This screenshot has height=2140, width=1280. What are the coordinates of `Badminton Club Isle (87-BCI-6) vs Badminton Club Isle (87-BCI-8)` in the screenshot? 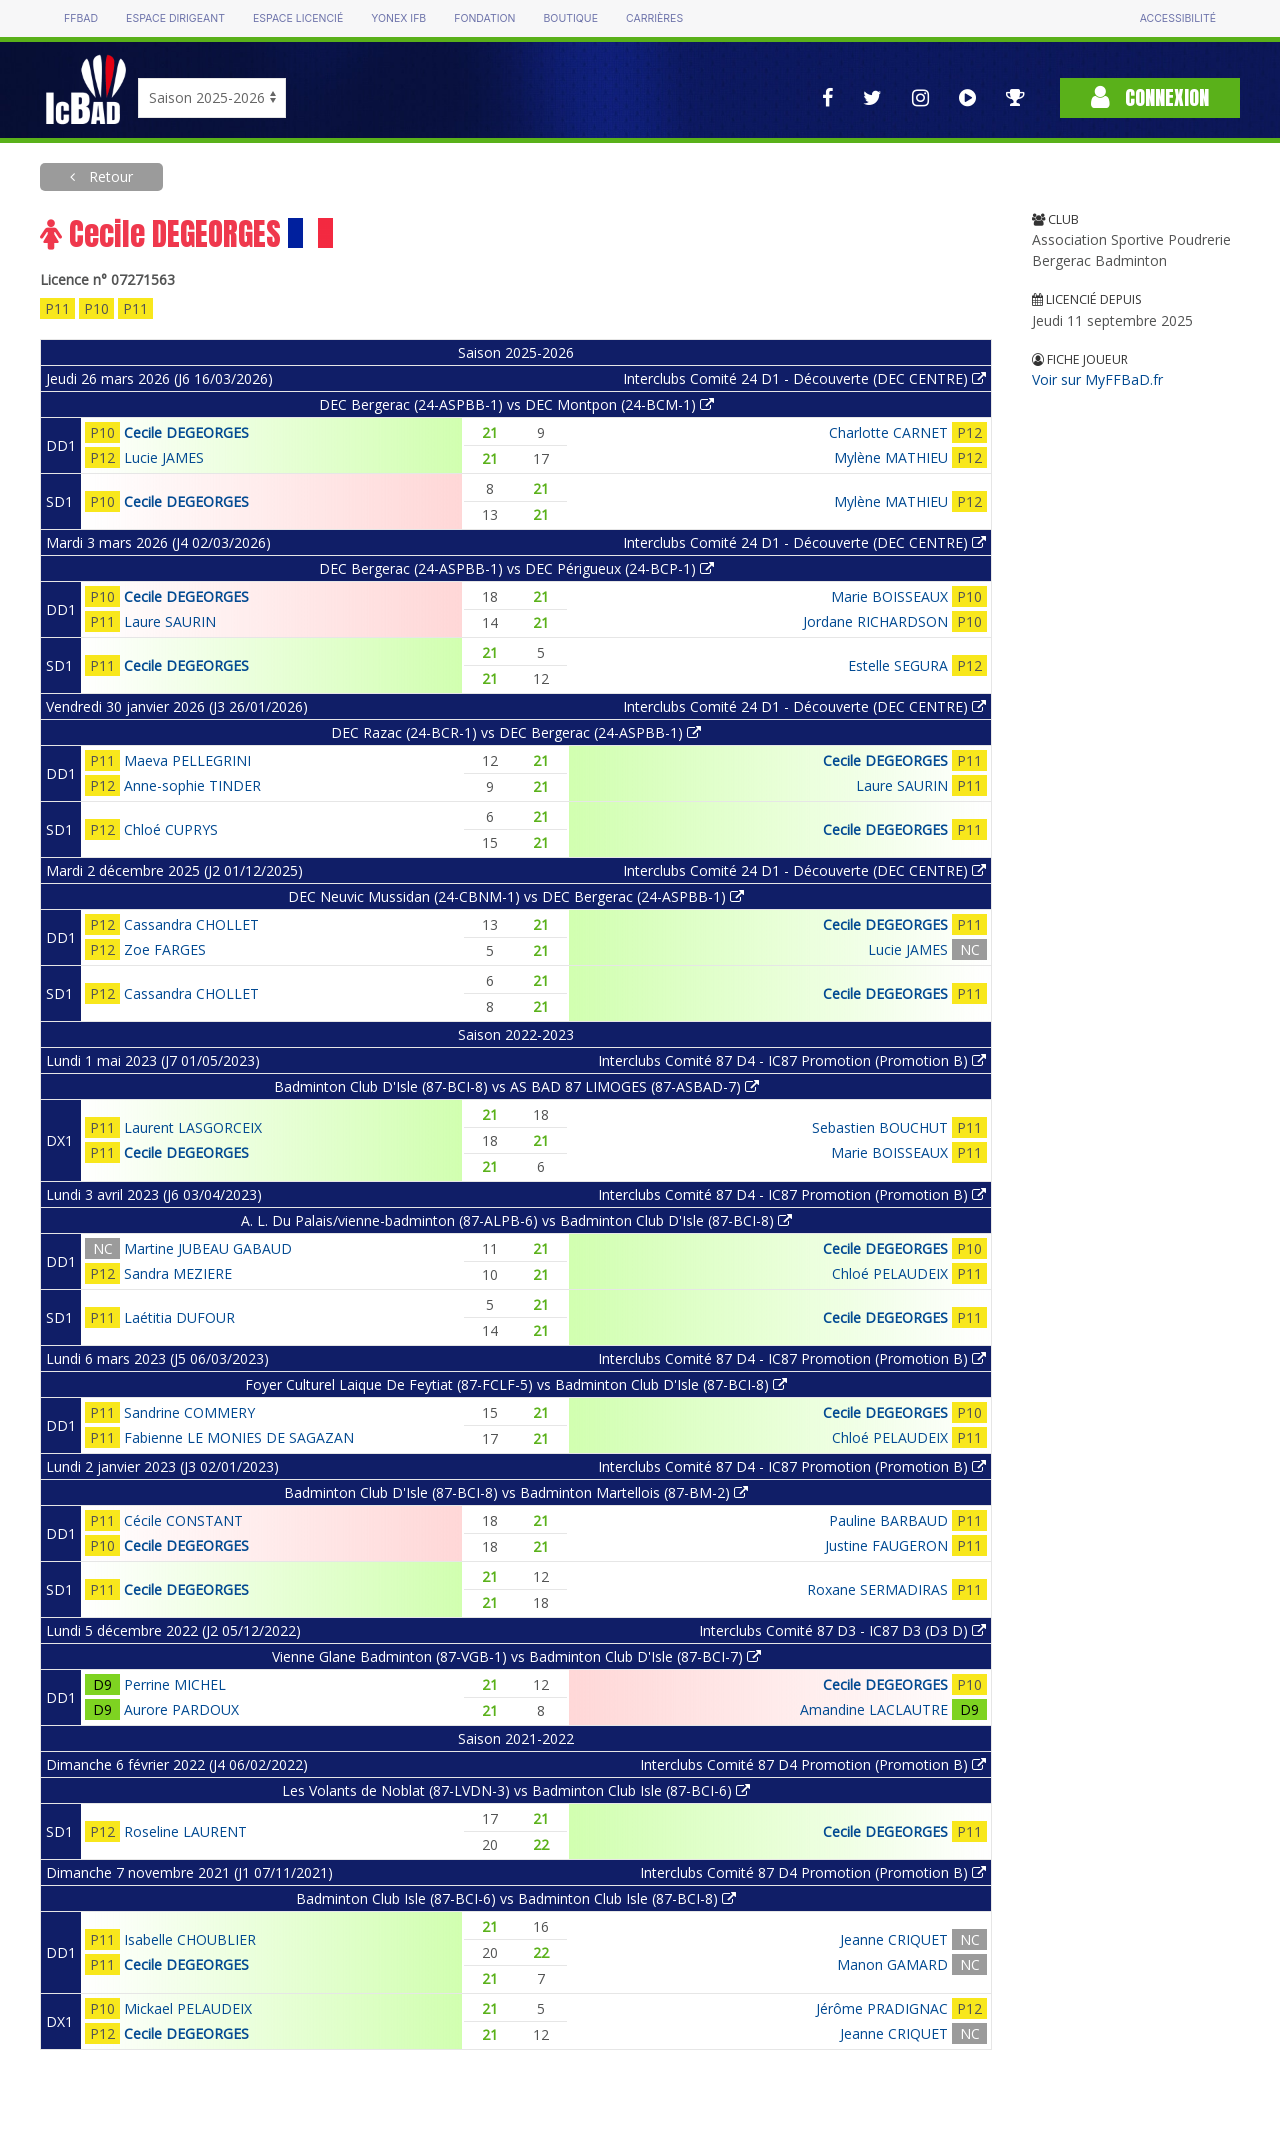 It's located at (516, 1898).